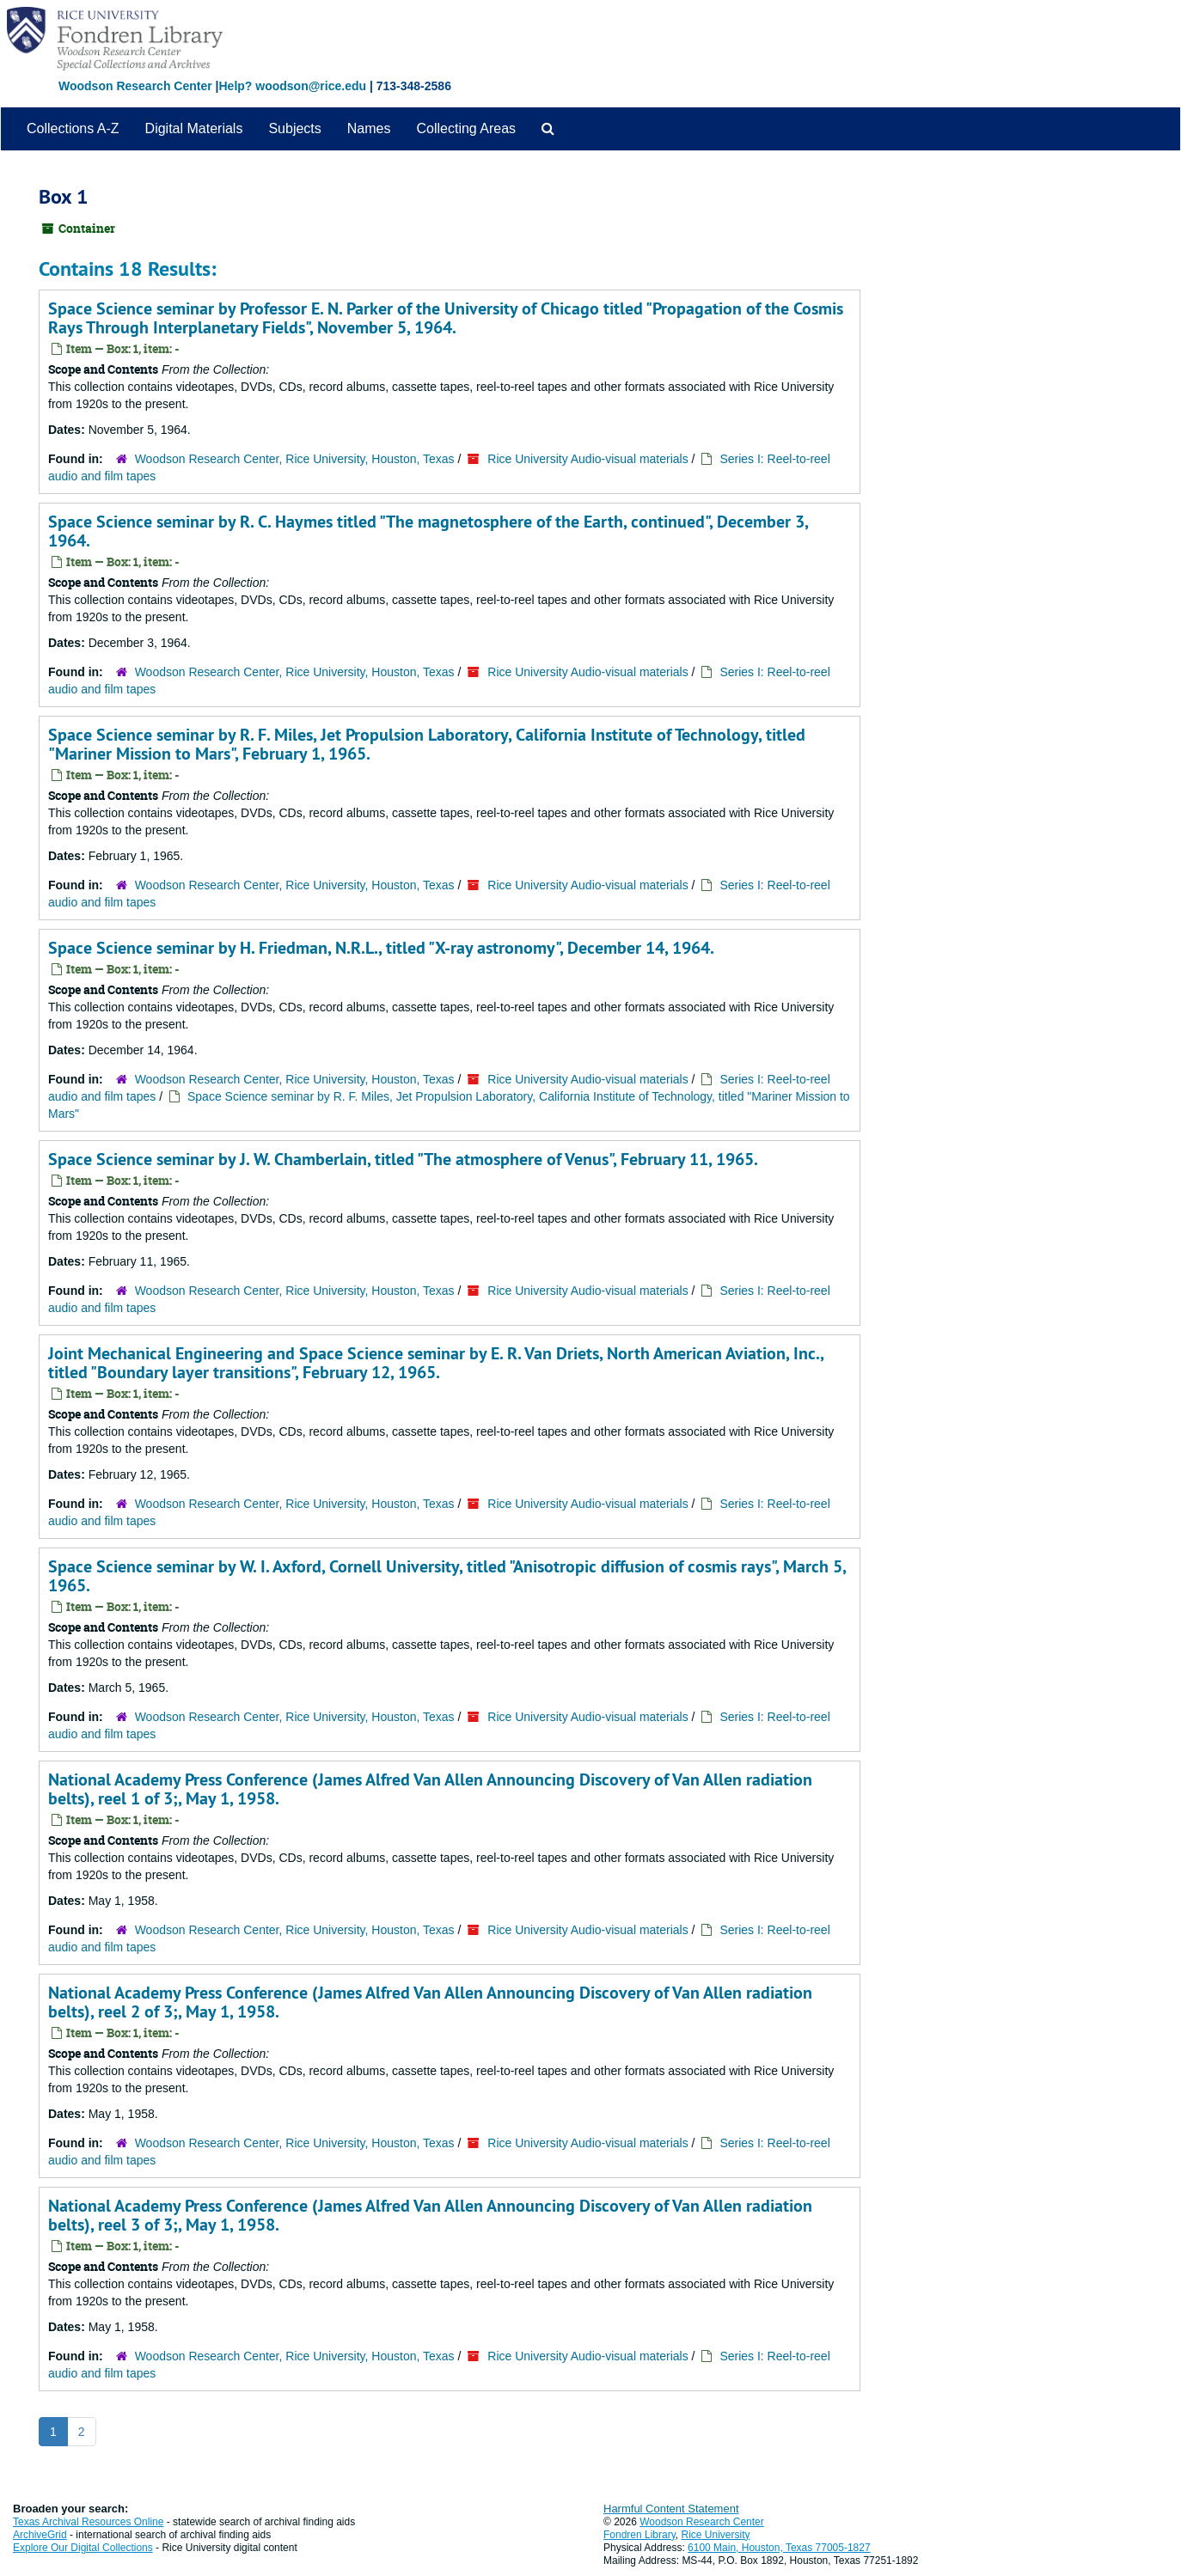 Image resolution: width=1181 pixels, height=2576 pixels. I want to click on Help? woodson@rice.edu, so click(292, 86).